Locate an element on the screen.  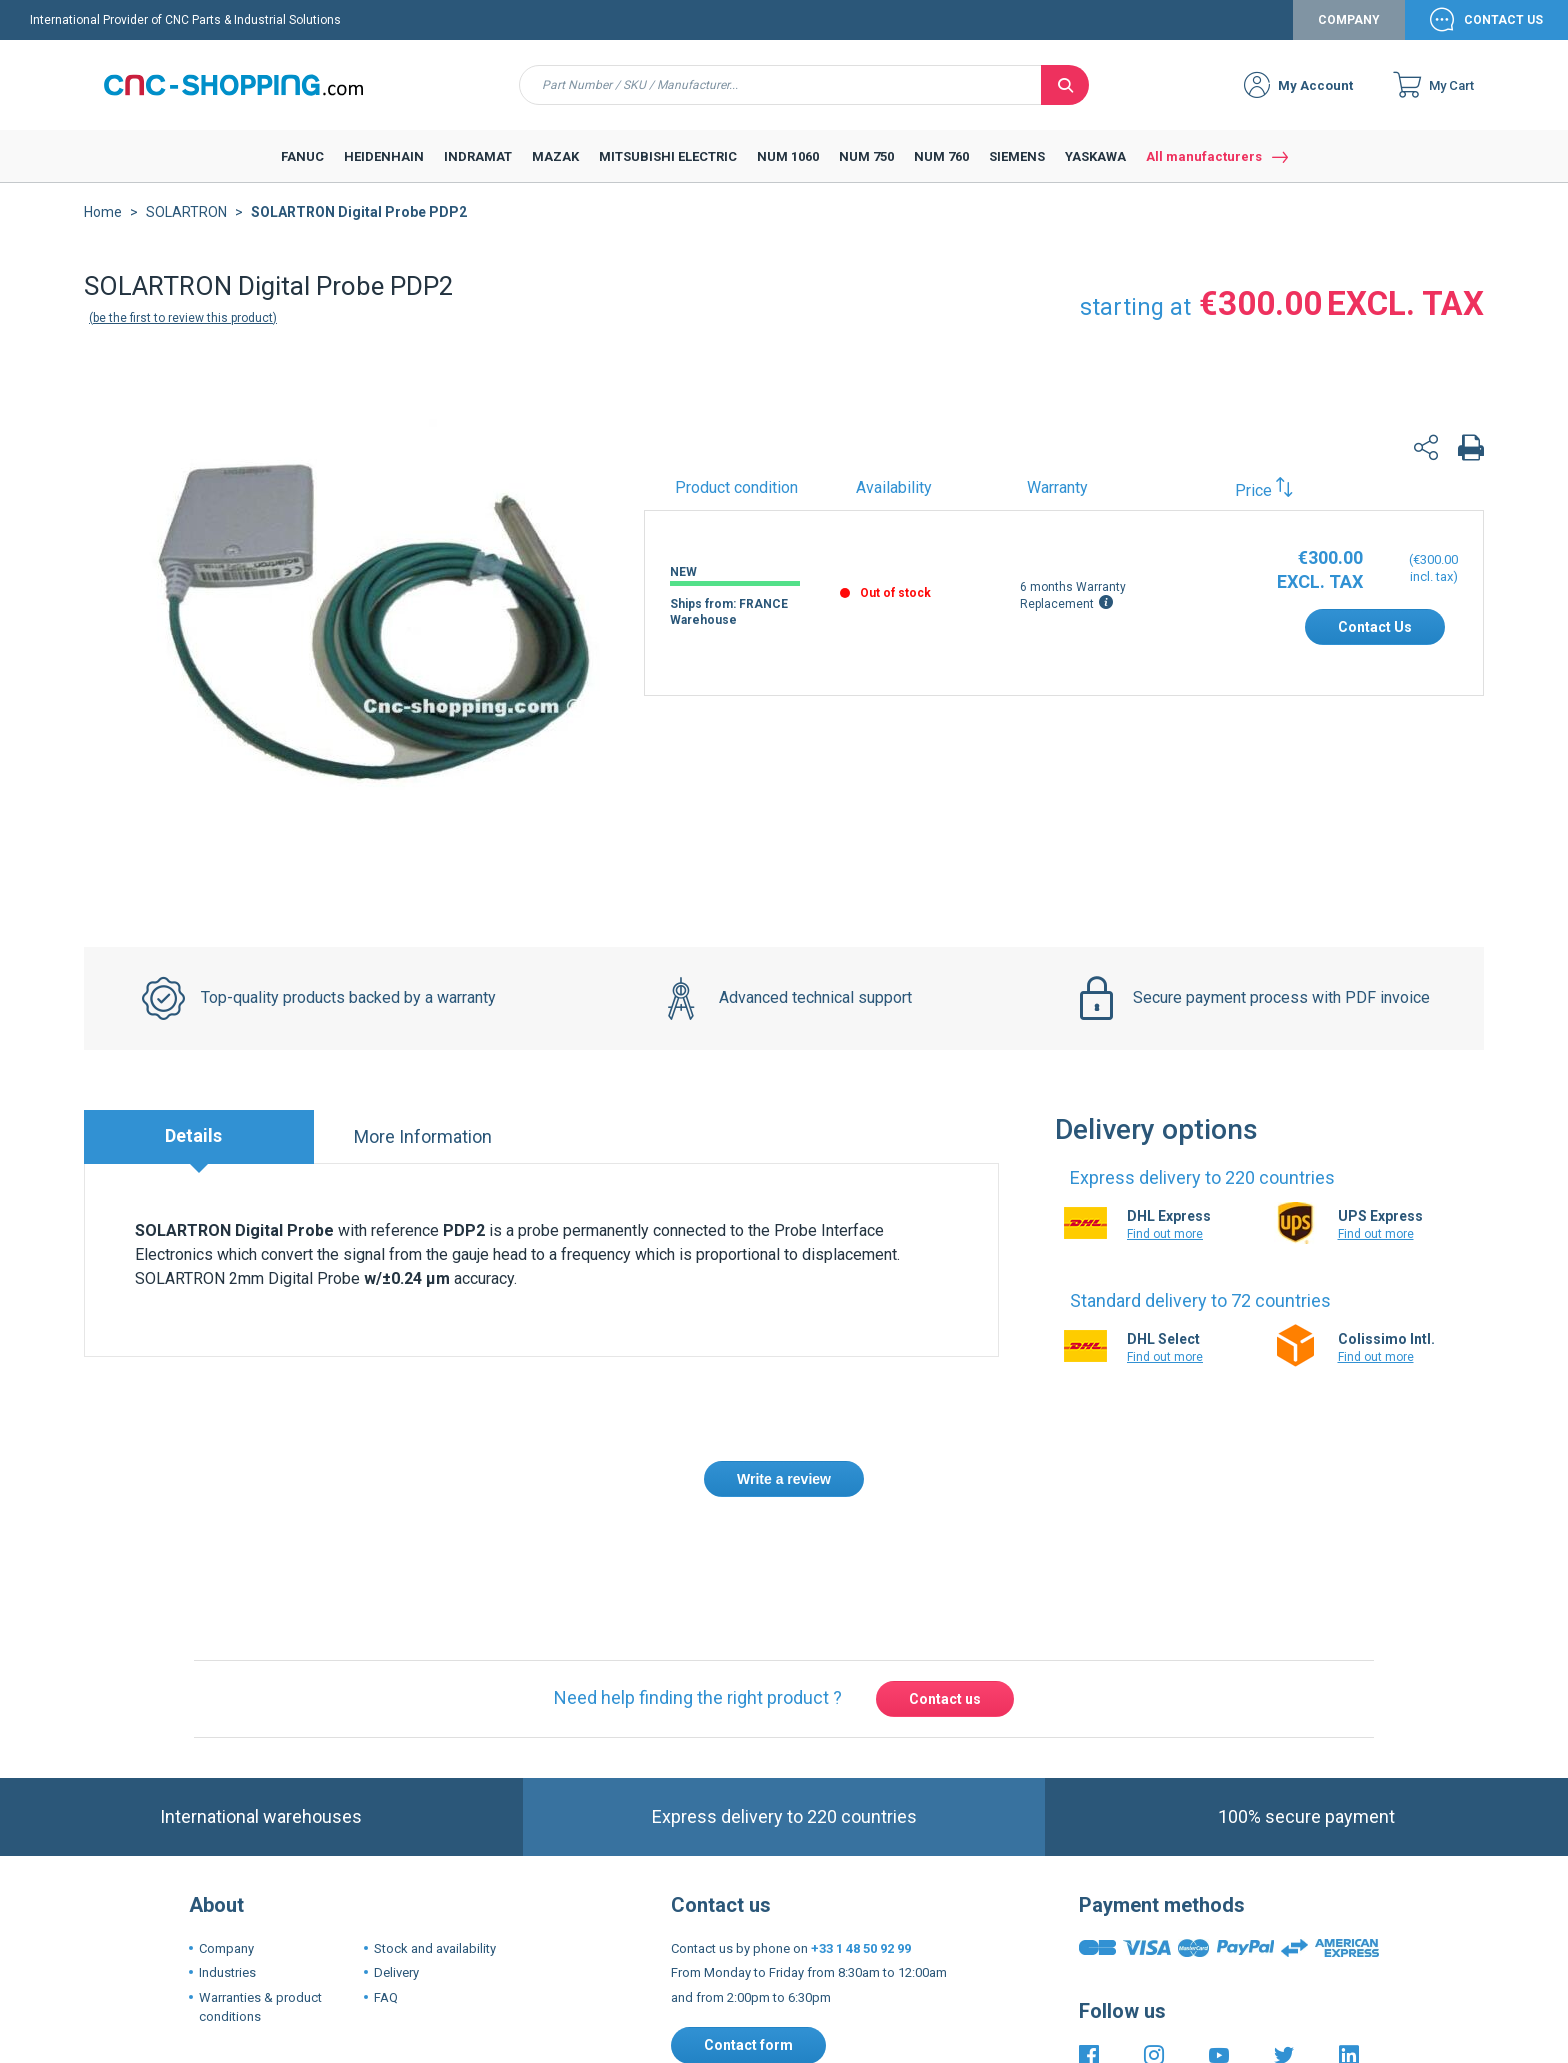
Industries is located at coordinates (227, 1972).